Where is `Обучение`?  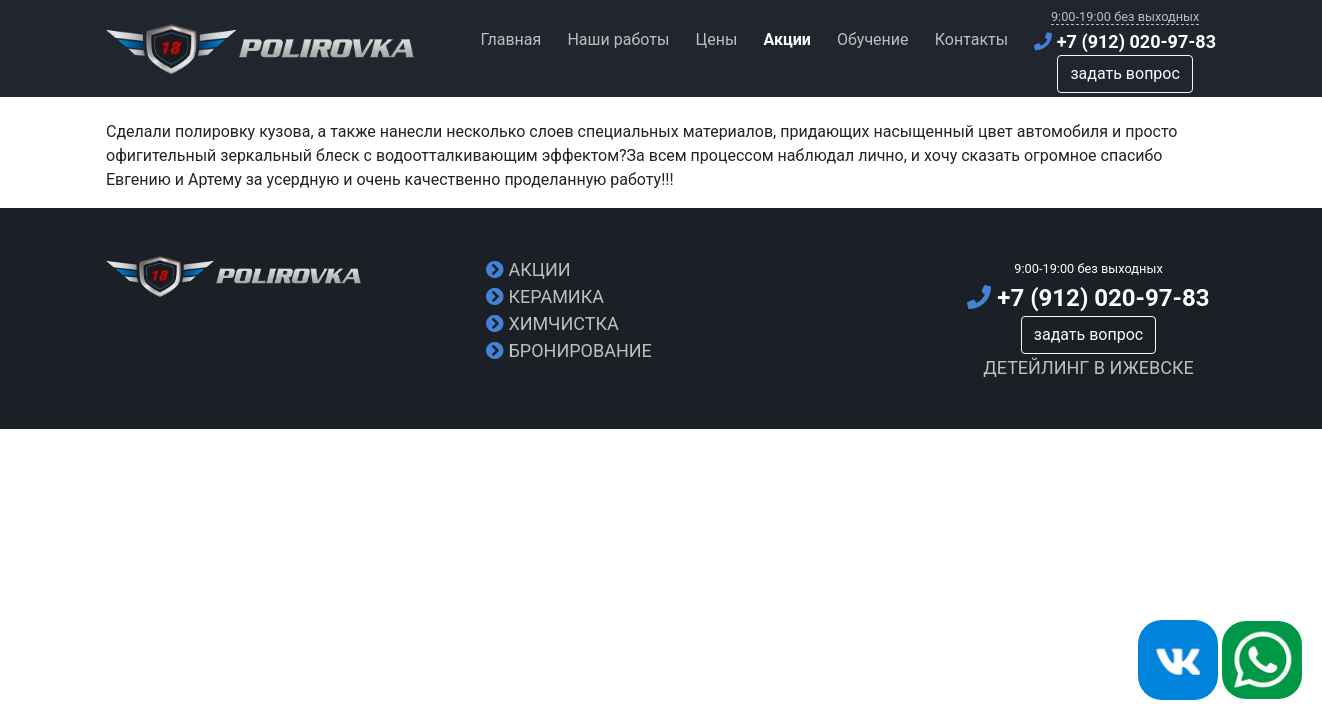
Обучение is located at coordinates (873, 39).